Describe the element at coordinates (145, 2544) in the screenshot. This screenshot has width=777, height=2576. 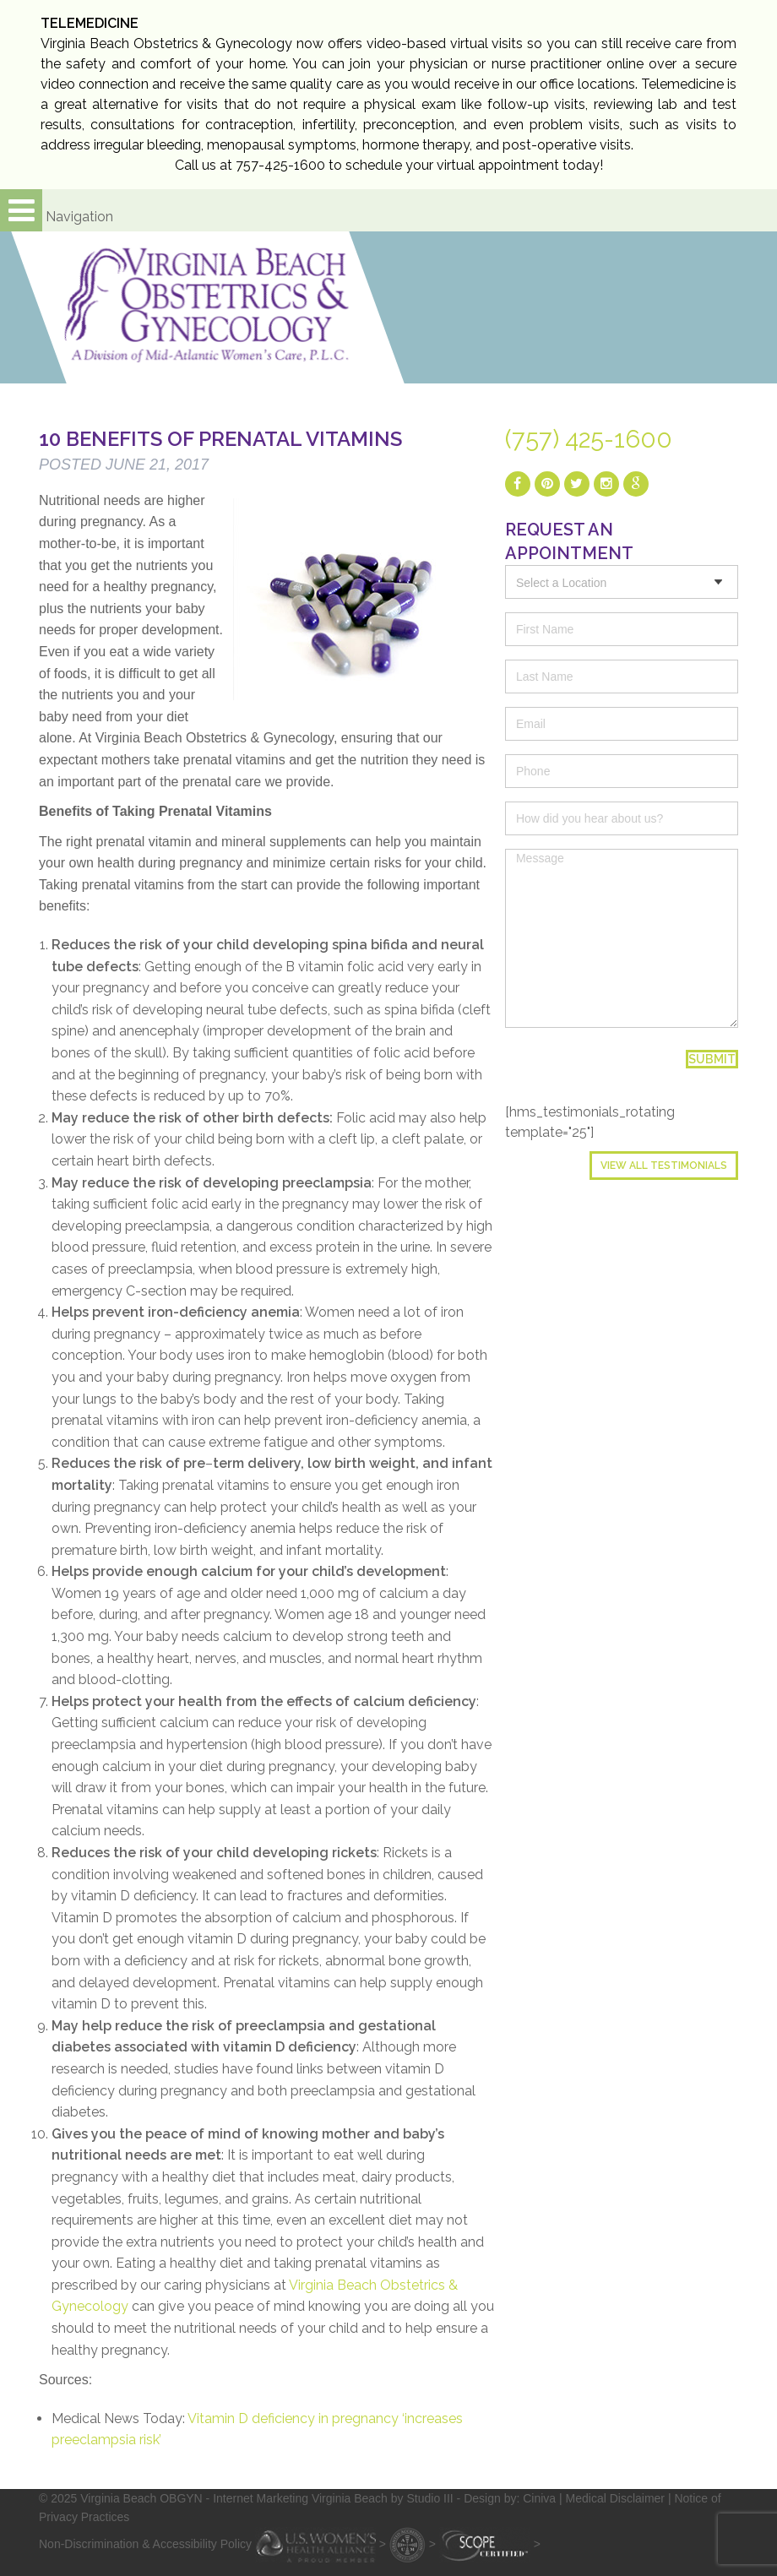
I see `Non-Discrimination & Accessibility Policy` at that location.